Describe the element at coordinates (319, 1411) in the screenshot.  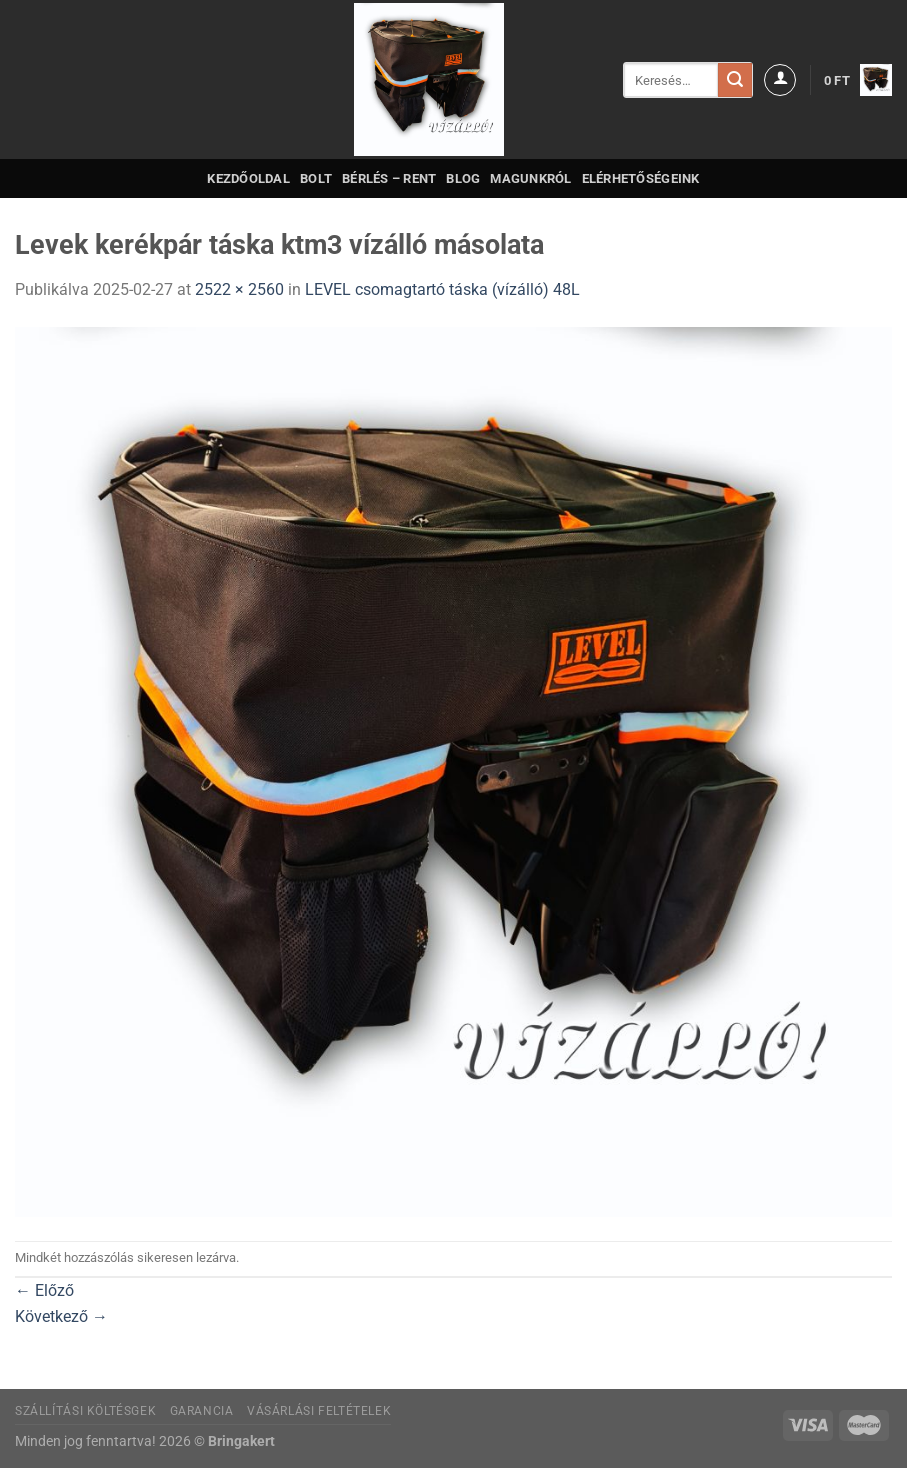
I see `Vásárlási feltételek` at that location.